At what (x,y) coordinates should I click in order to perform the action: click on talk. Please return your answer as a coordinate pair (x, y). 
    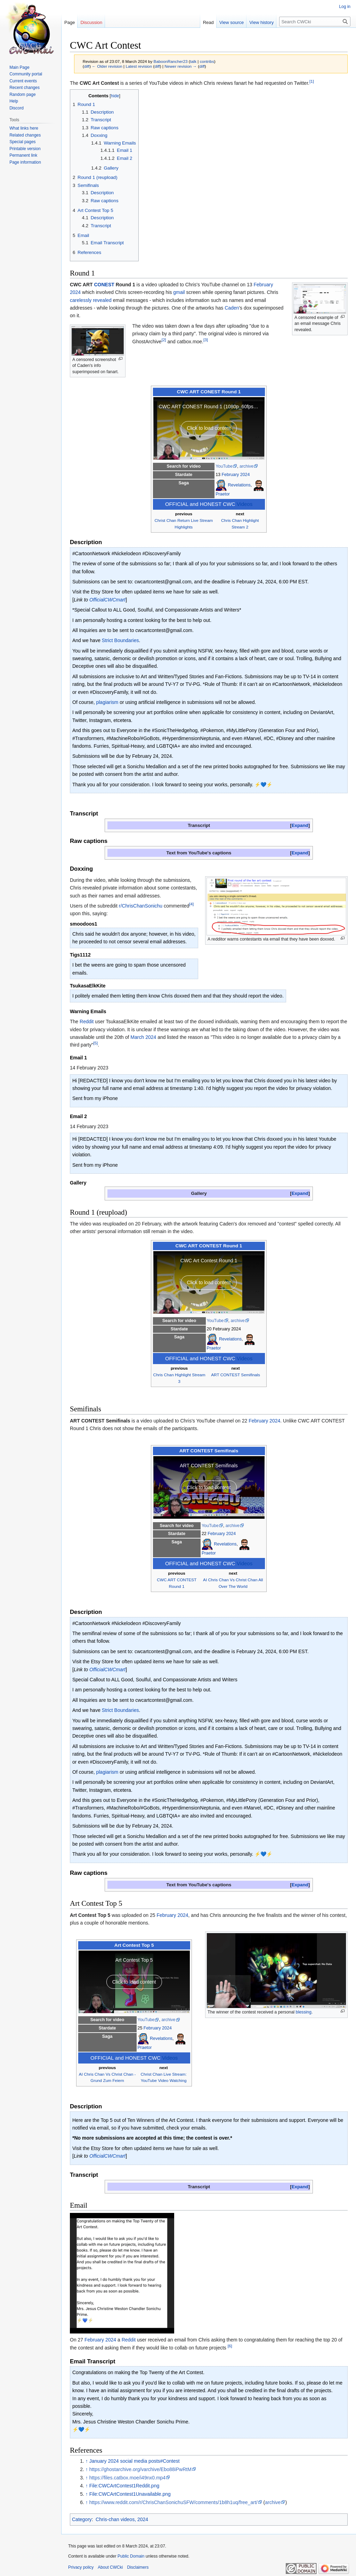
    Looking at the image, I should click on (193, 61).